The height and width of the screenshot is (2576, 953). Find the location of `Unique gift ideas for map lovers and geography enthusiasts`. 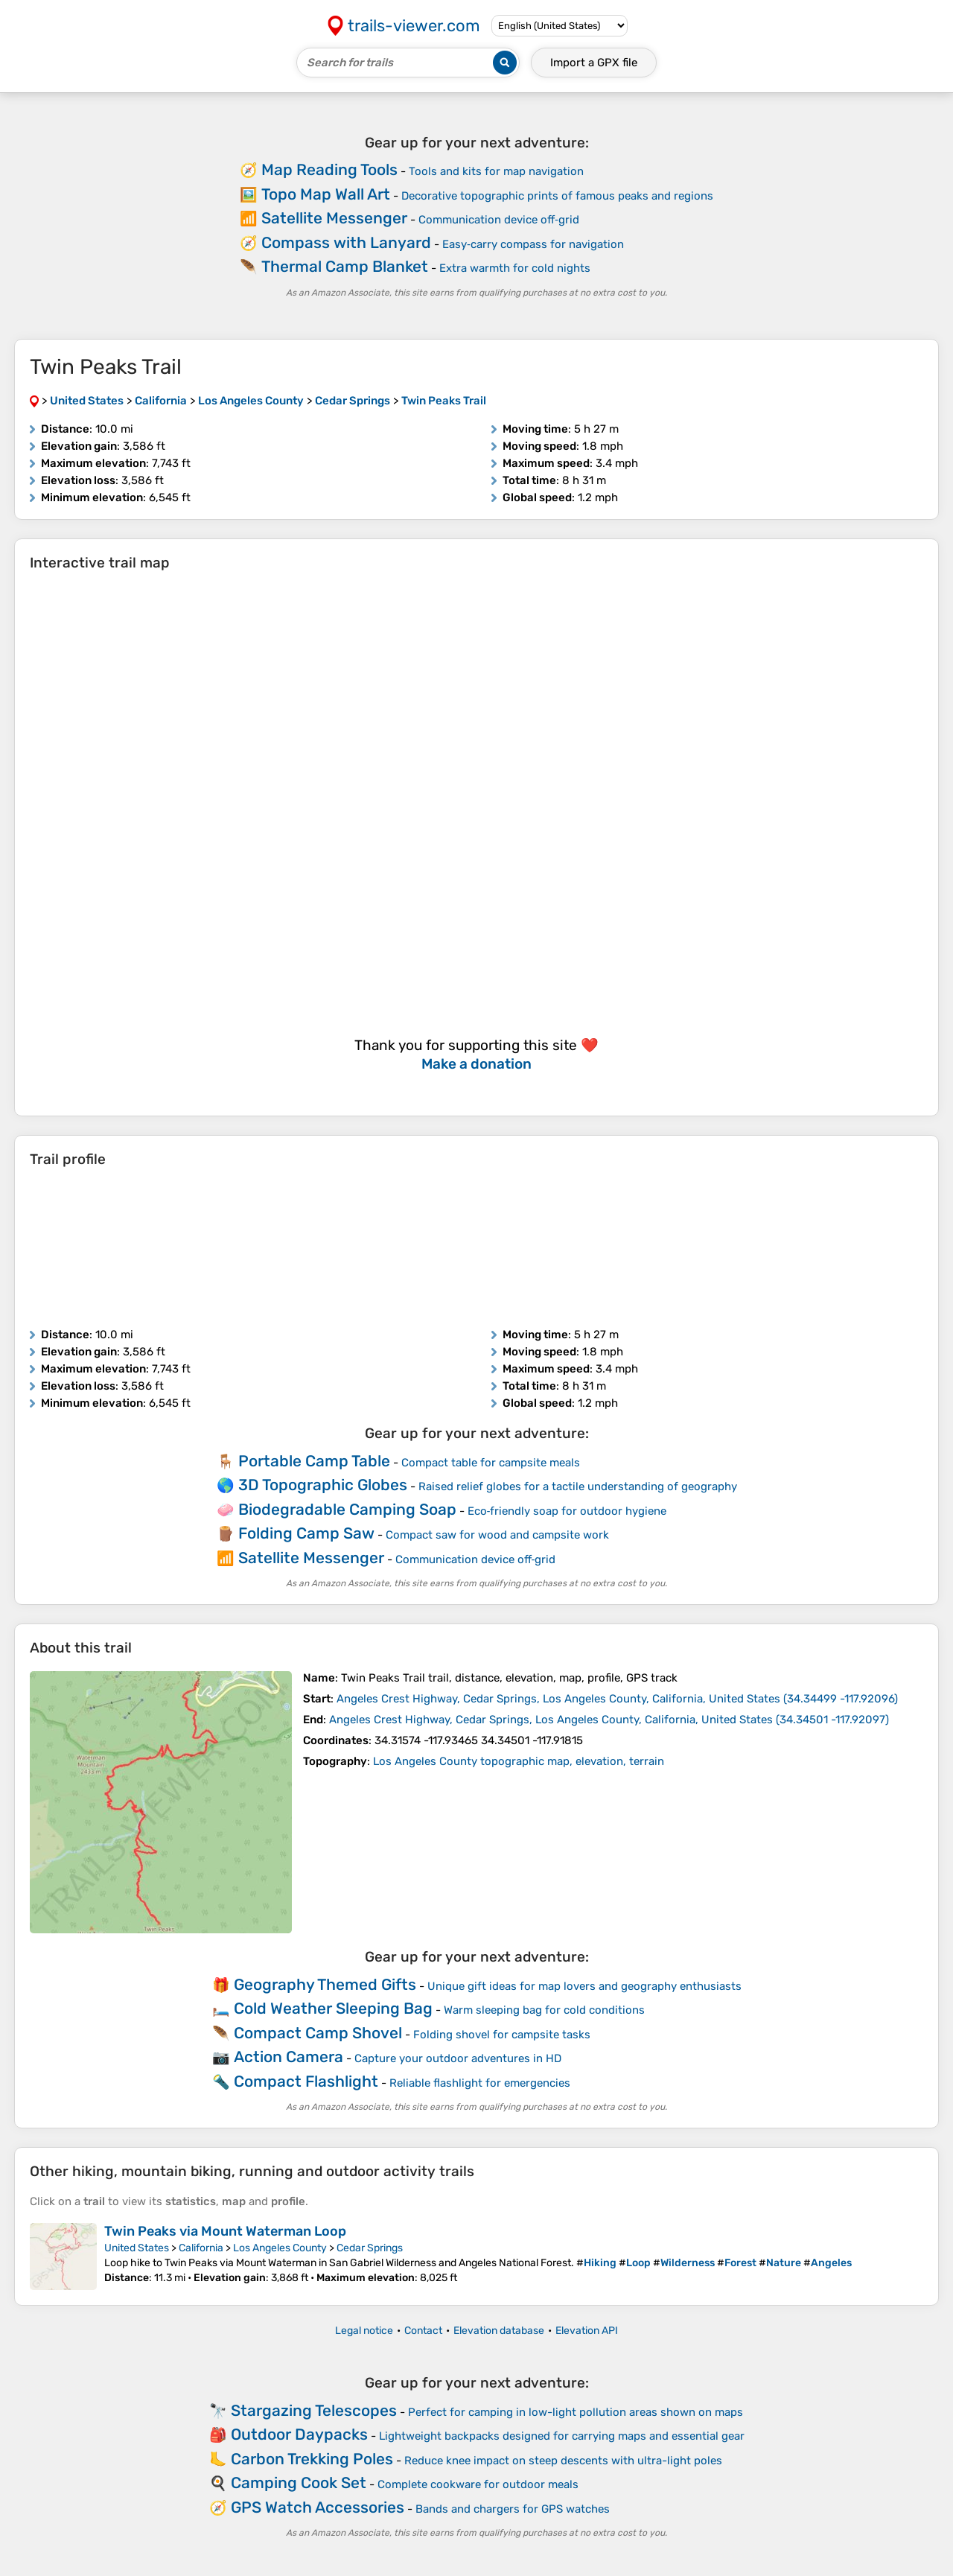

Unique gift ideas for map lovers and geography enthusiasts is located at coordinates (584, 1986).